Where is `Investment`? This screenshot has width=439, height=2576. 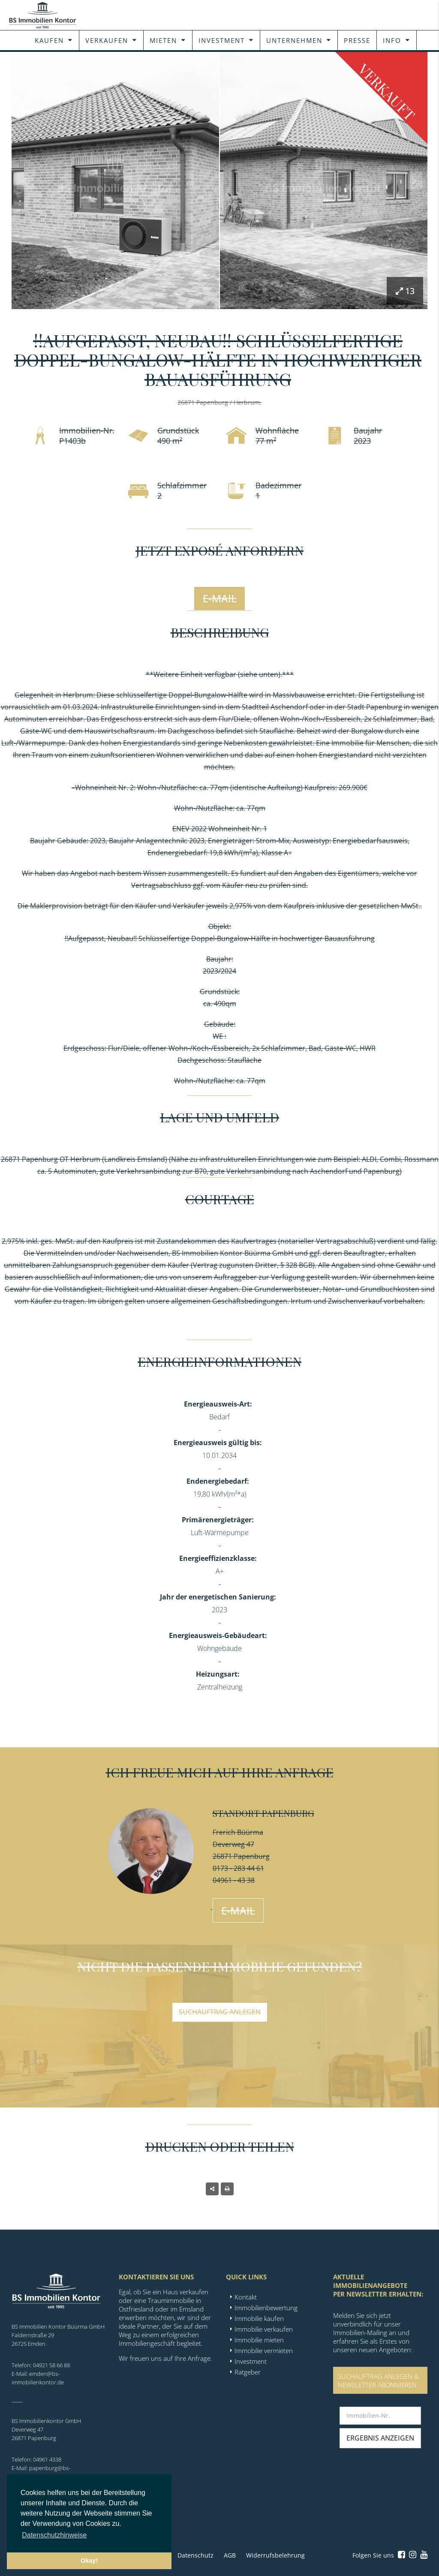 Investment is located at coordinates (221, 40).